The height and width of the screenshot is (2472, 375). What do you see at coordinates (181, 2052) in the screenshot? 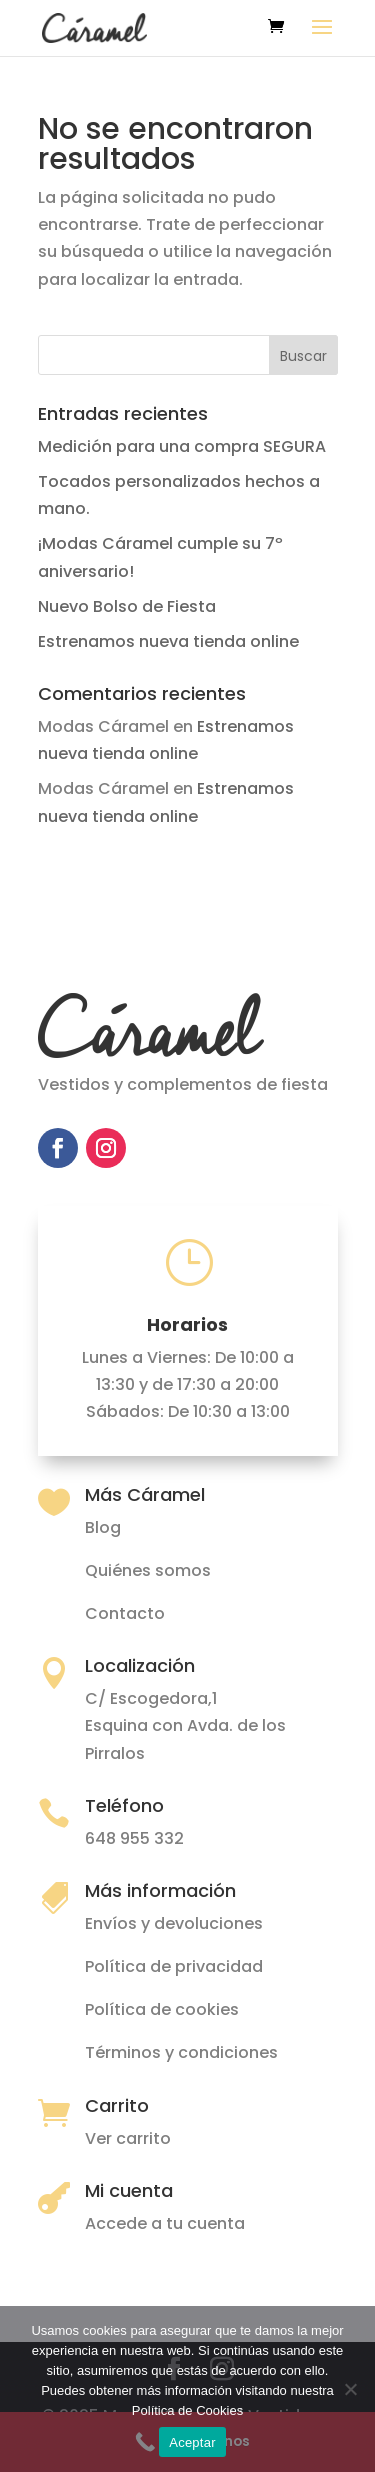
I see `Términos y condiciones` at bounding box center [181, 2052].